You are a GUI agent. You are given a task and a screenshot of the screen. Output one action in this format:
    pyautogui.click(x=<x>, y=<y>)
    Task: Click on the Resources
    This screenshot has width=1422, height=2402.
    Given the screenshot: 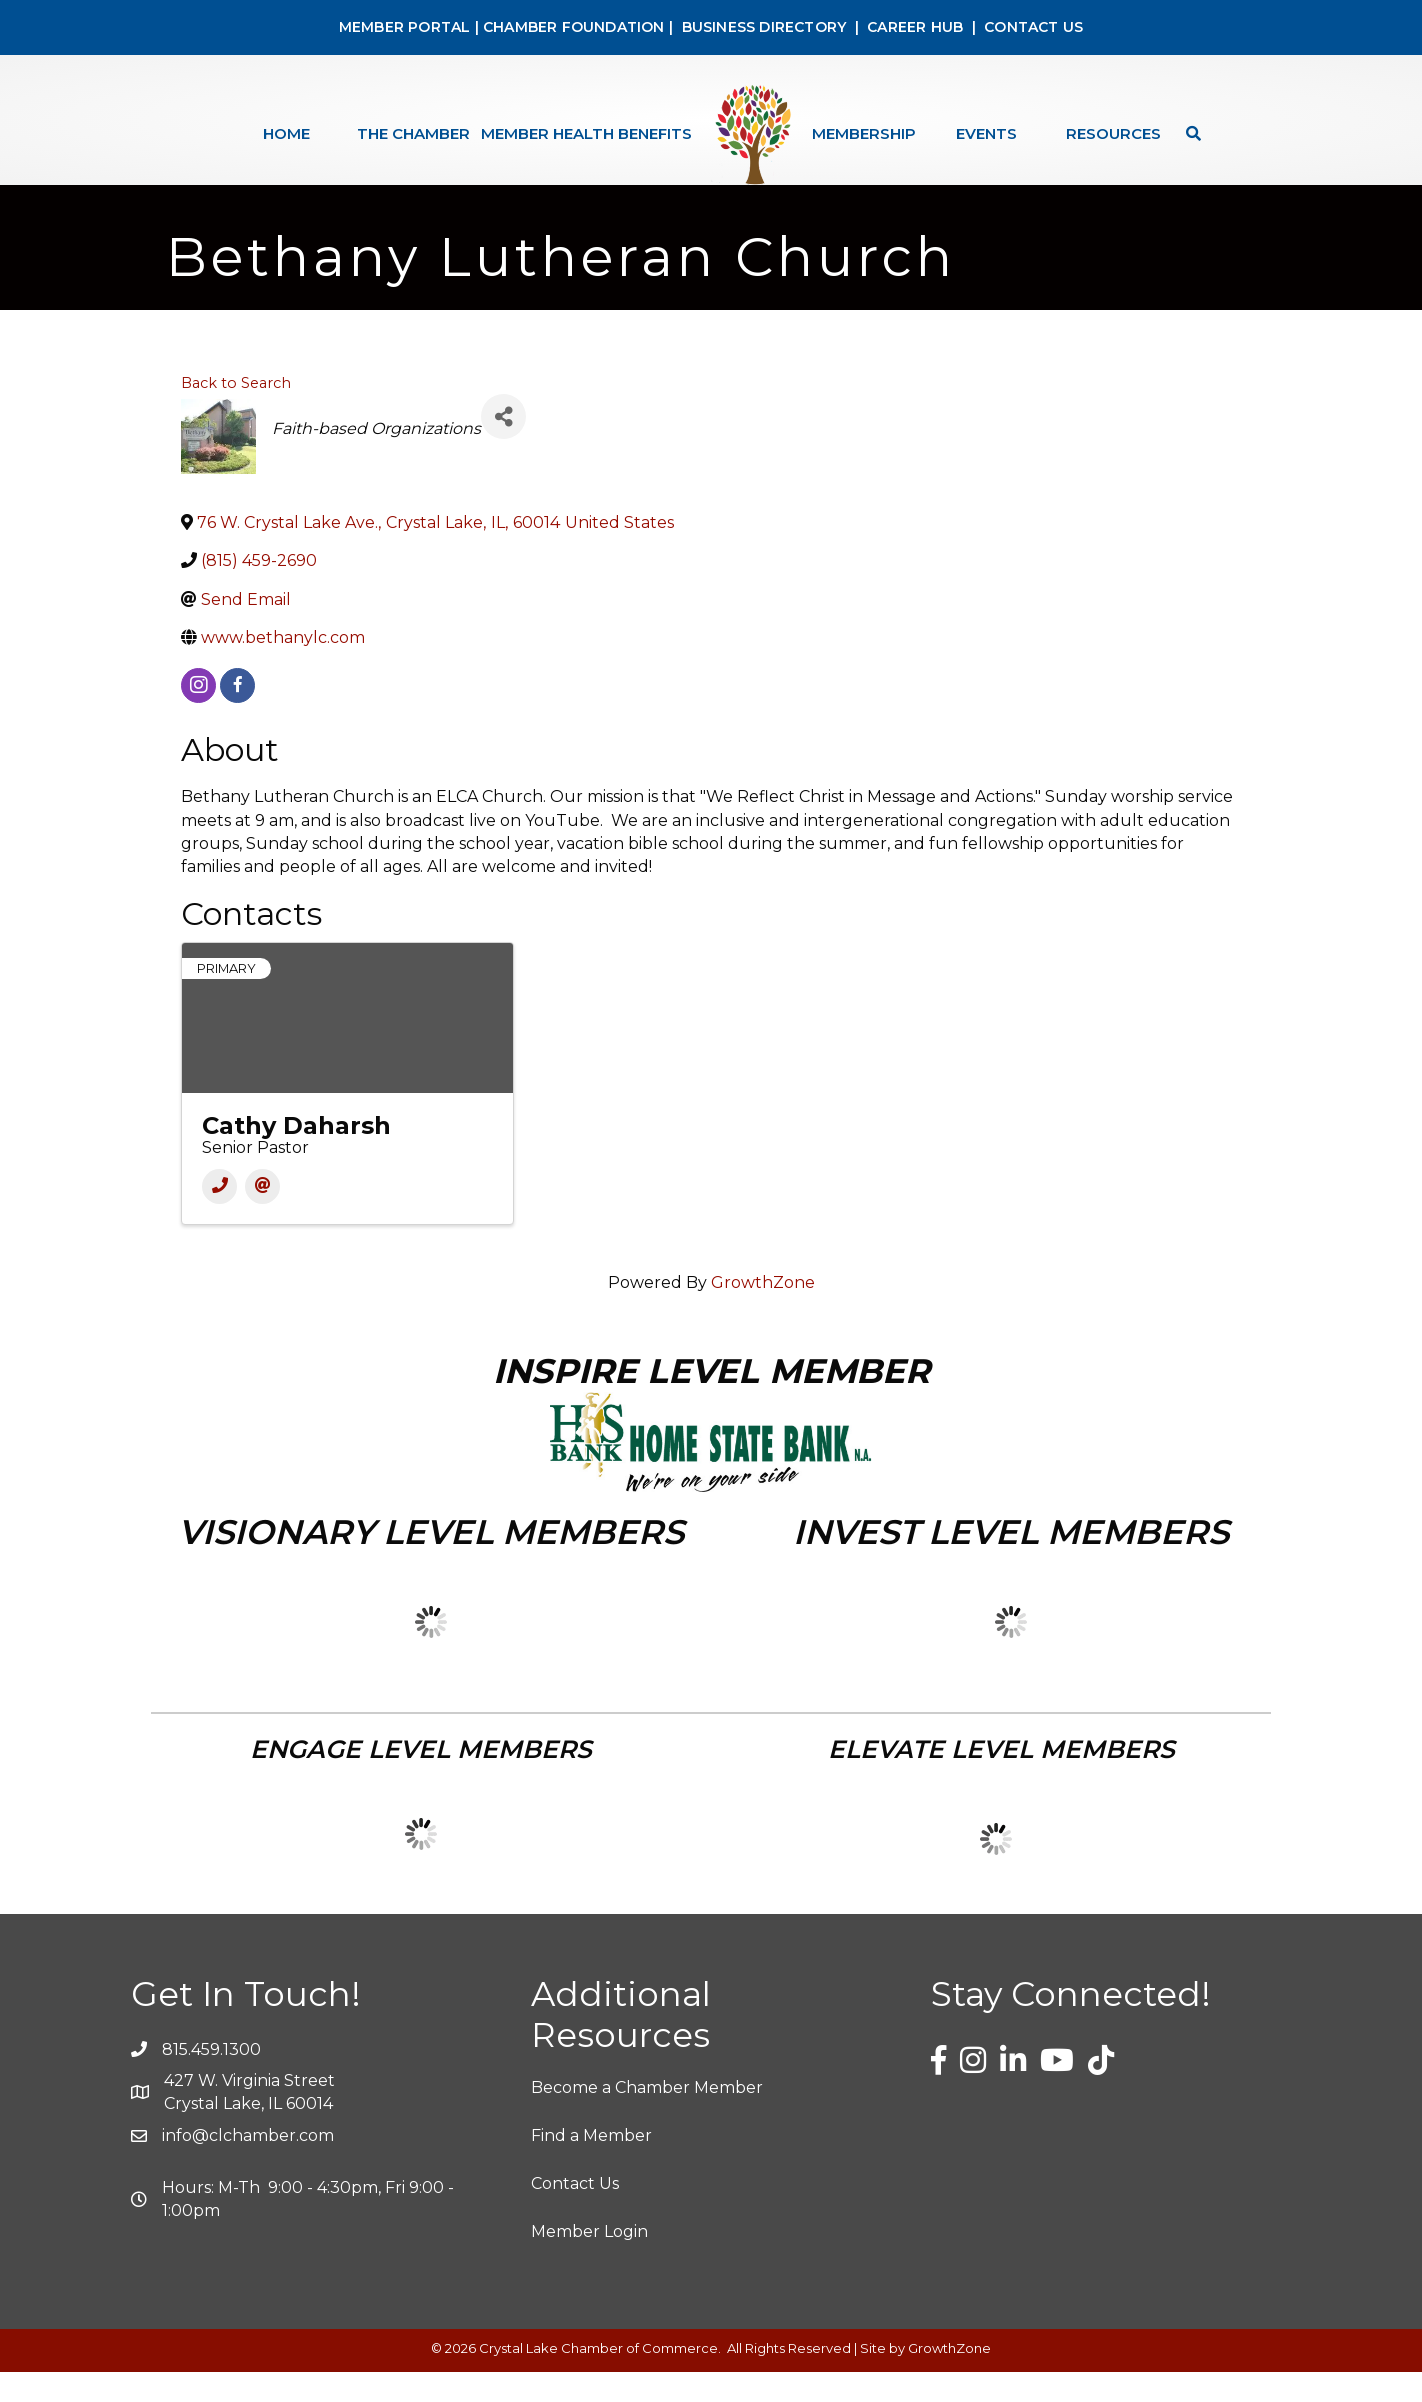 What is the action you would take?
    pyautogui.click(x=1113, y=133)
    